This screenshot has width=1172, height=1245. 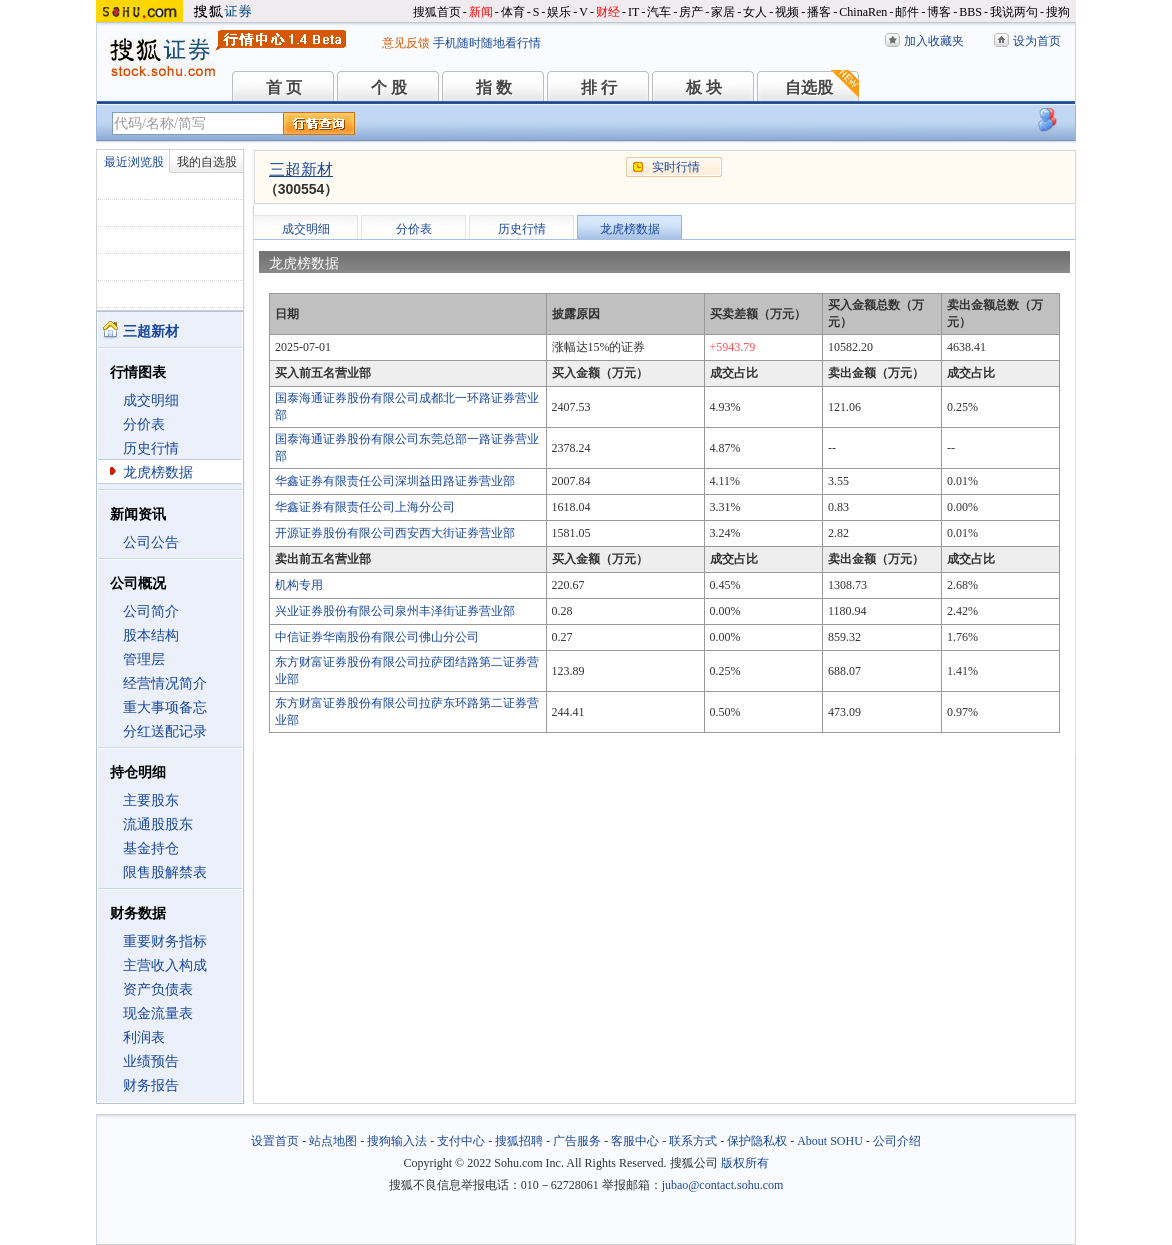 I want to click on 三超新材, so click(x=301, y=169).